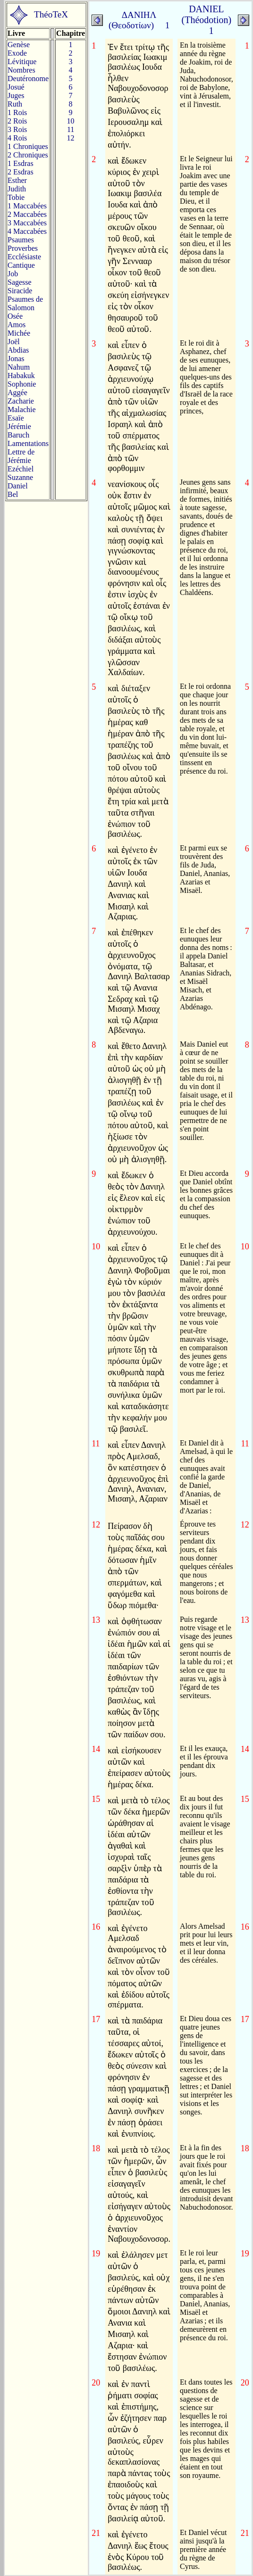 The height and width of the screenshot is (2576, 253). Describe the element at coordinates (19, 333) in the screenshot. I see `Michée` at that location.